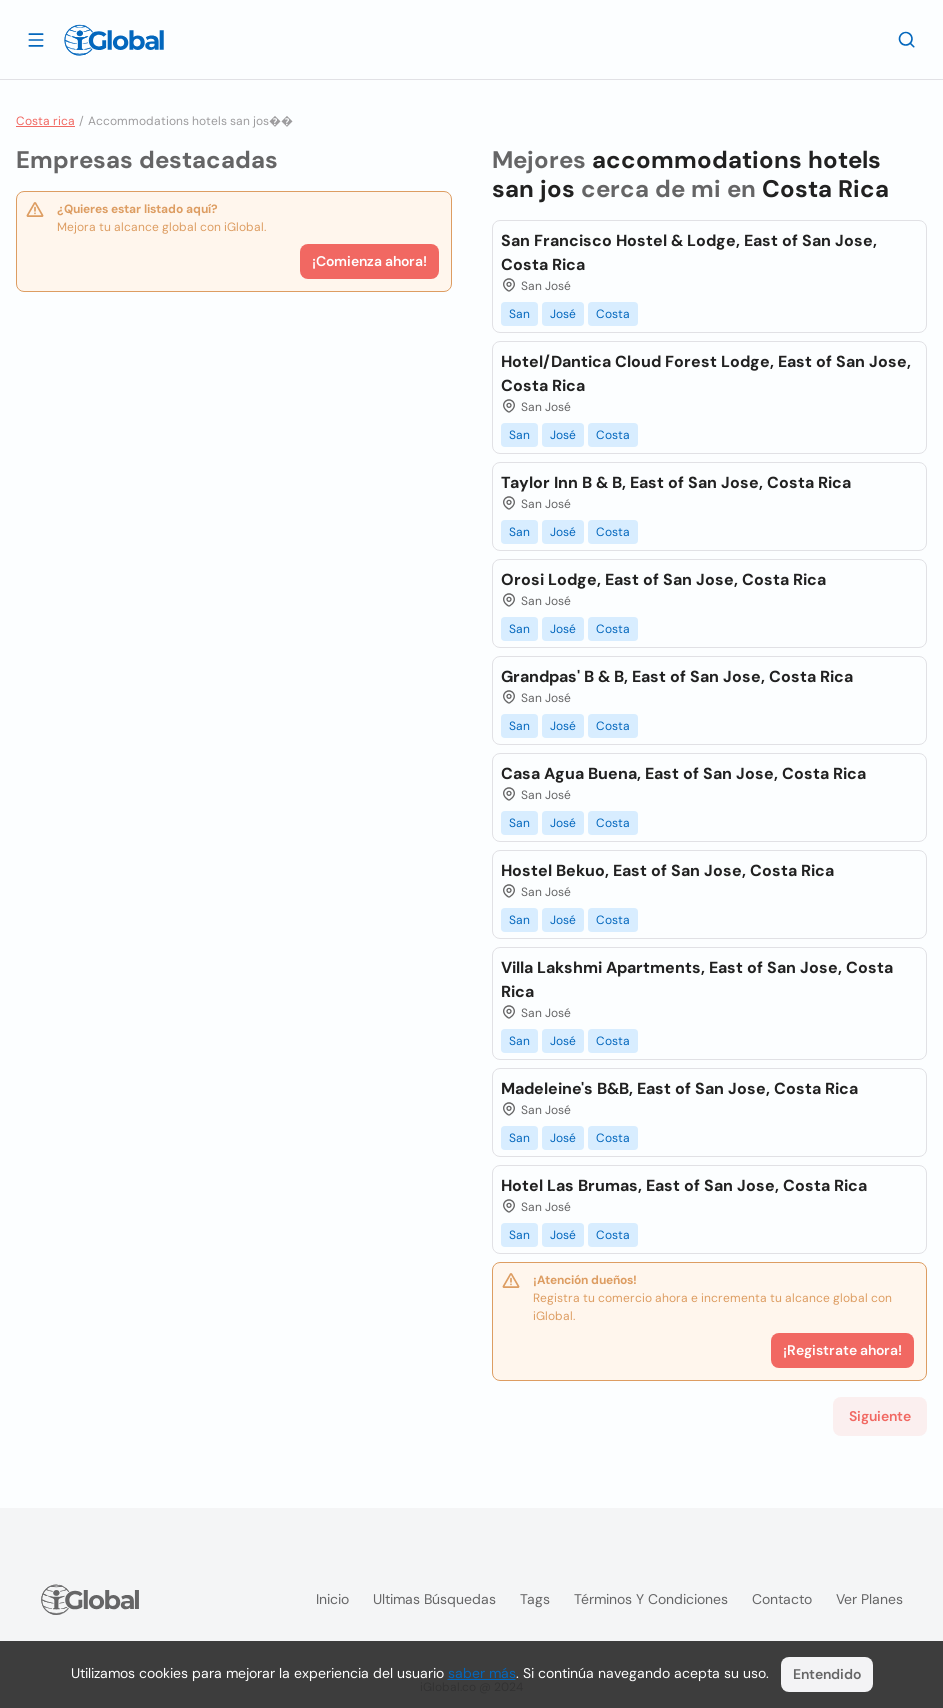 The image size is (943, 1708). I want to click on Taylor Inn B & B, East of San Jose, Costa Rica, so click(676, 482).